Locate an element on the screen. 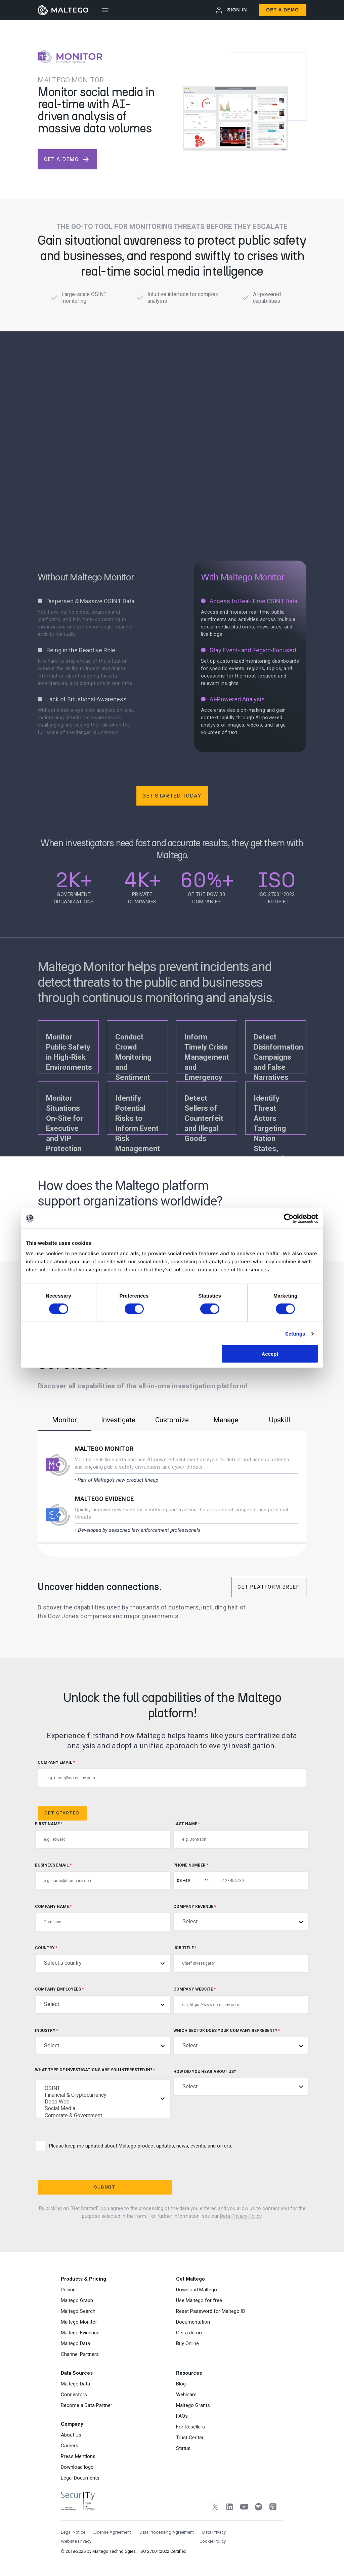 The image size is (344, 2576). Legal Documents is located at coordinates (80, 2478).